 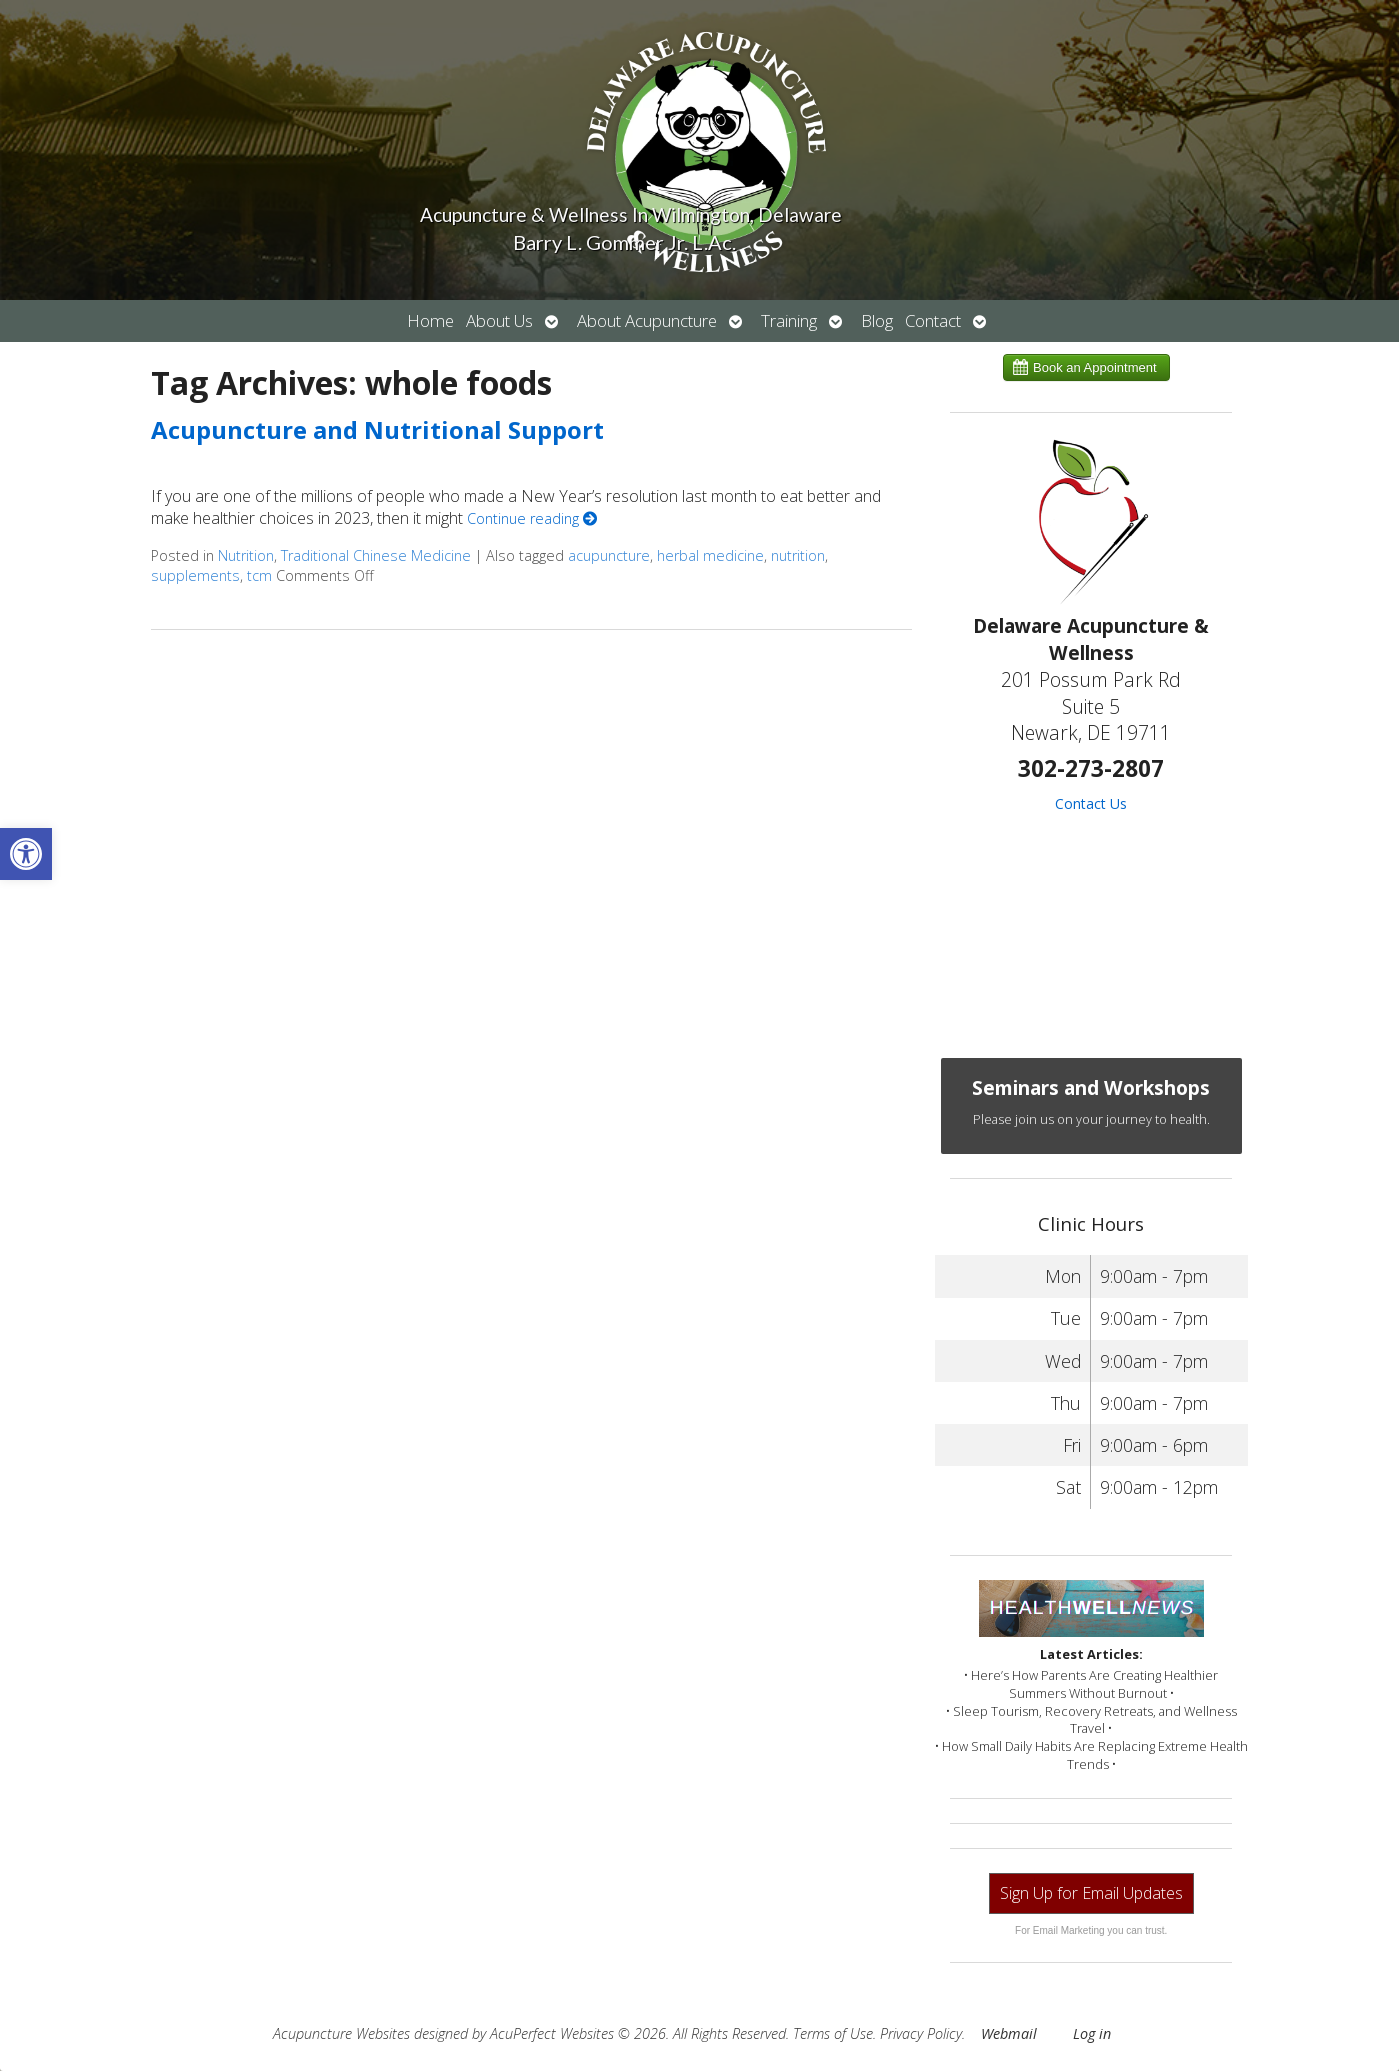 I want to click on Home, so click(x=430, y=320).